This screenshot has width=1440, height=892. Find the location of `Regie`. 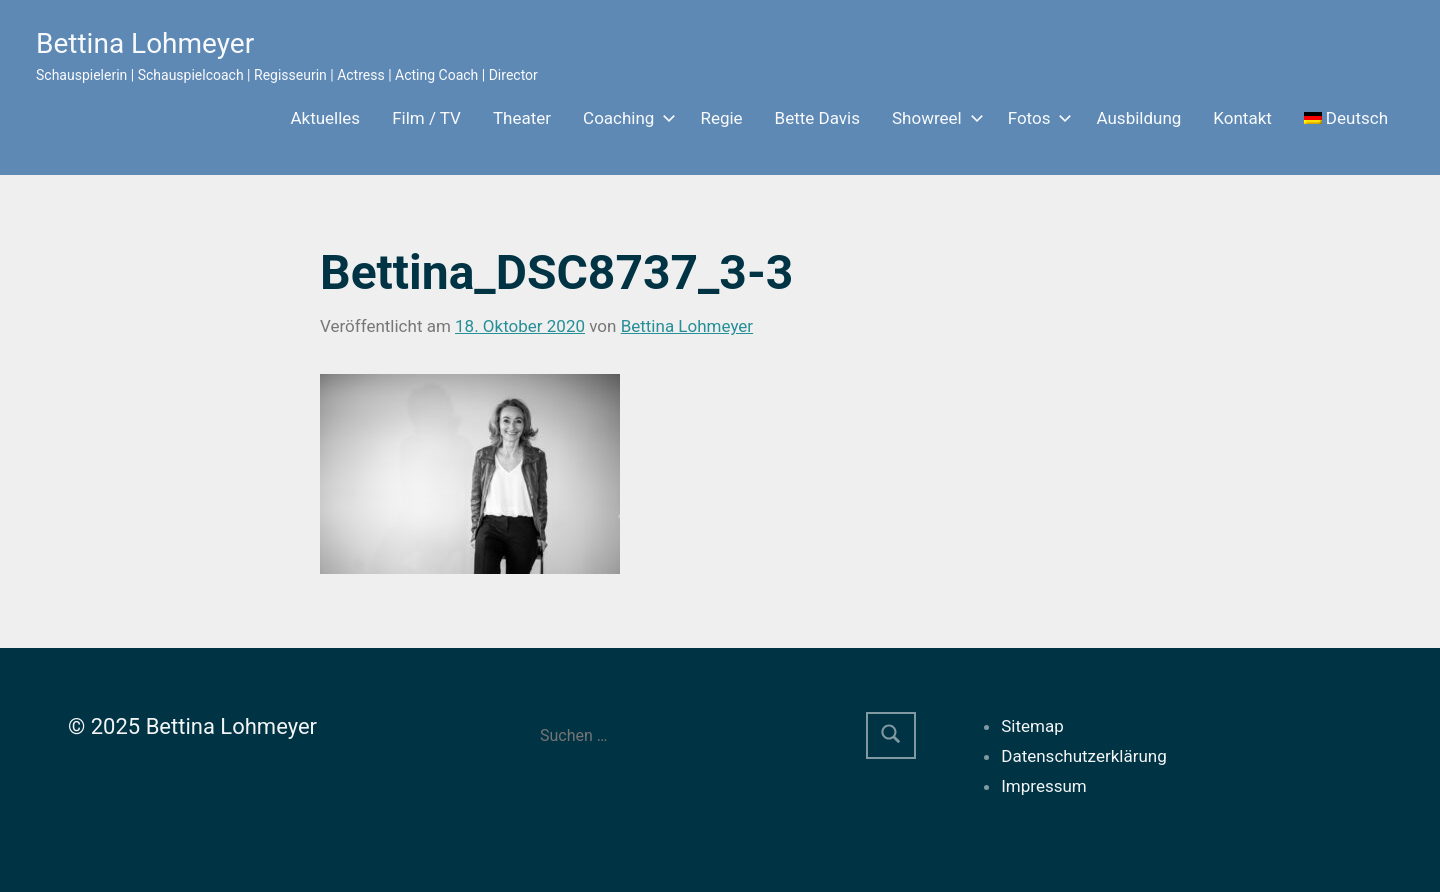

Regie is located at coordinates (721, 118).